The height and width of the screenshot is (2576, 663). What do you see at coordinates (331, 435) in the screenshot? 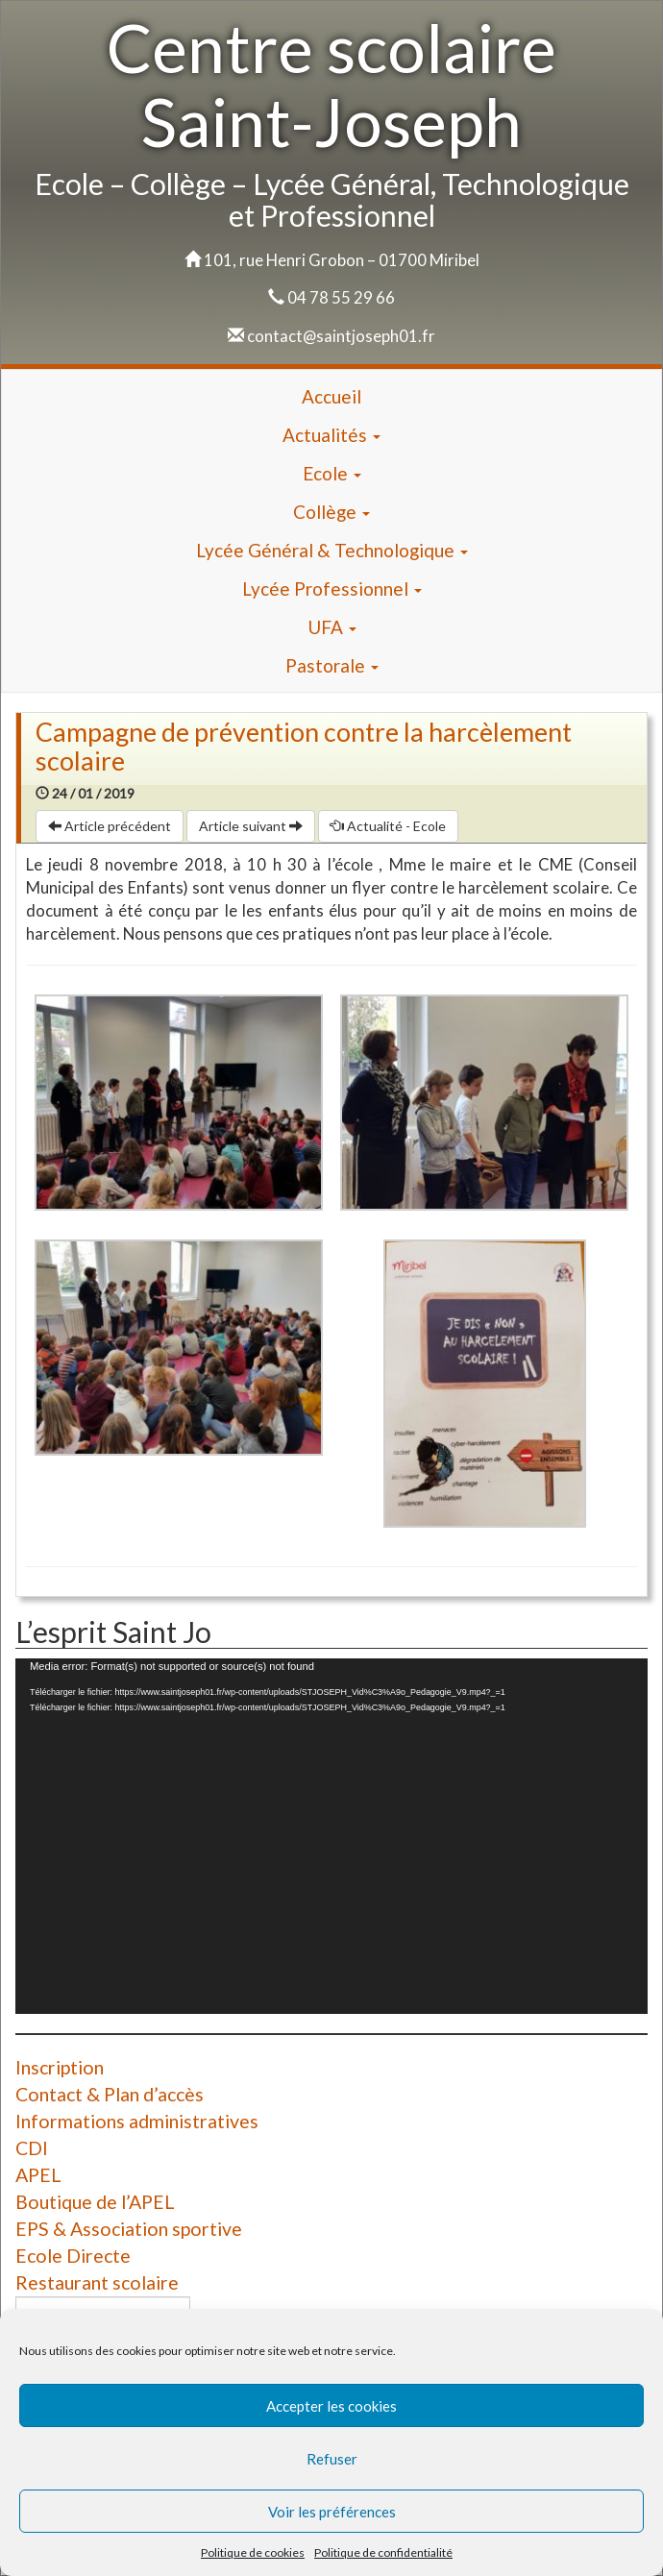
I see `Actualités` at bounding box center [331, 435].